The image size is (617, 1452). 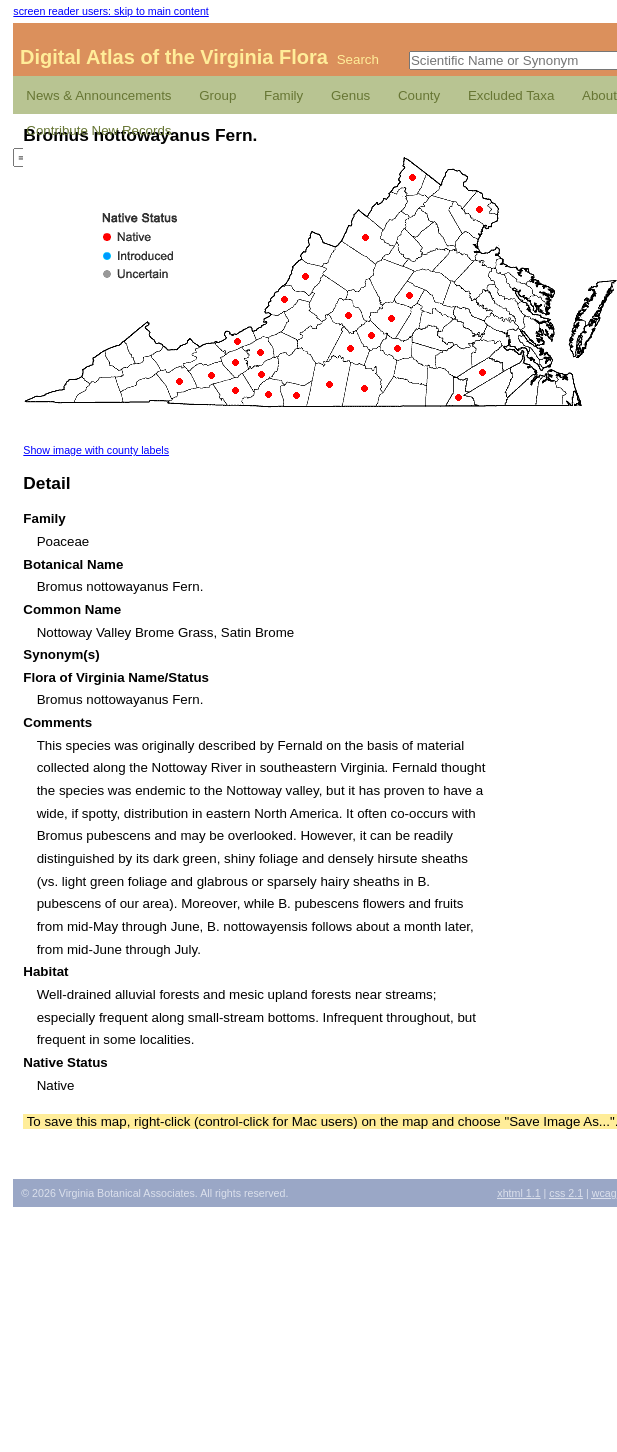 I want to click on Excluded Taxa, so click(x=511, y=95).